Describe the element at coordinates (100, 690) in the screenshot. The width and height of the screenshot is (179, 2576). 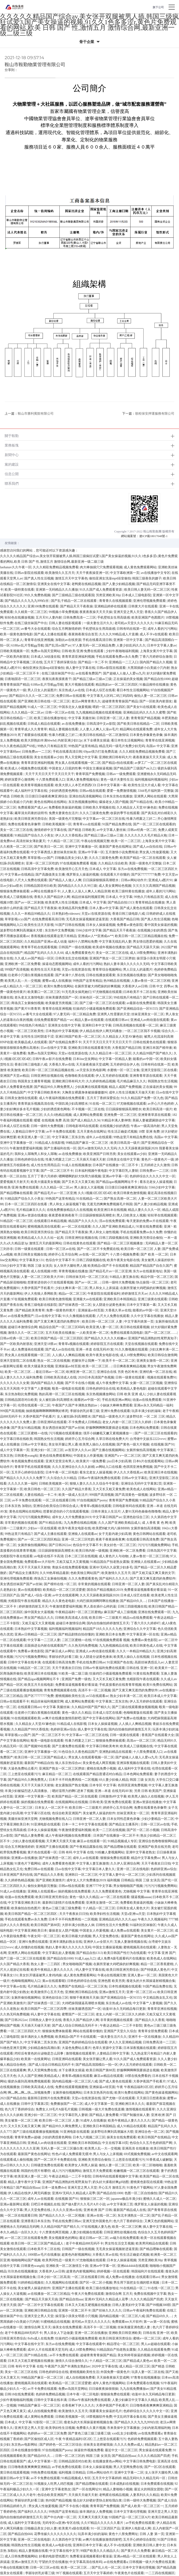
I see `日本成人综艺在线看` at that location.